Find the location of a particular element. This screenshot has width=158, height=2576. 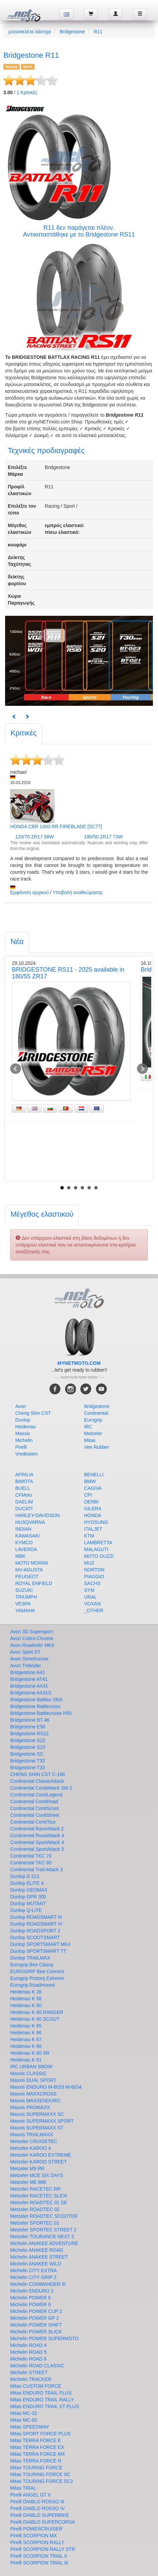

MBK is located at coordinates (20, 1556).